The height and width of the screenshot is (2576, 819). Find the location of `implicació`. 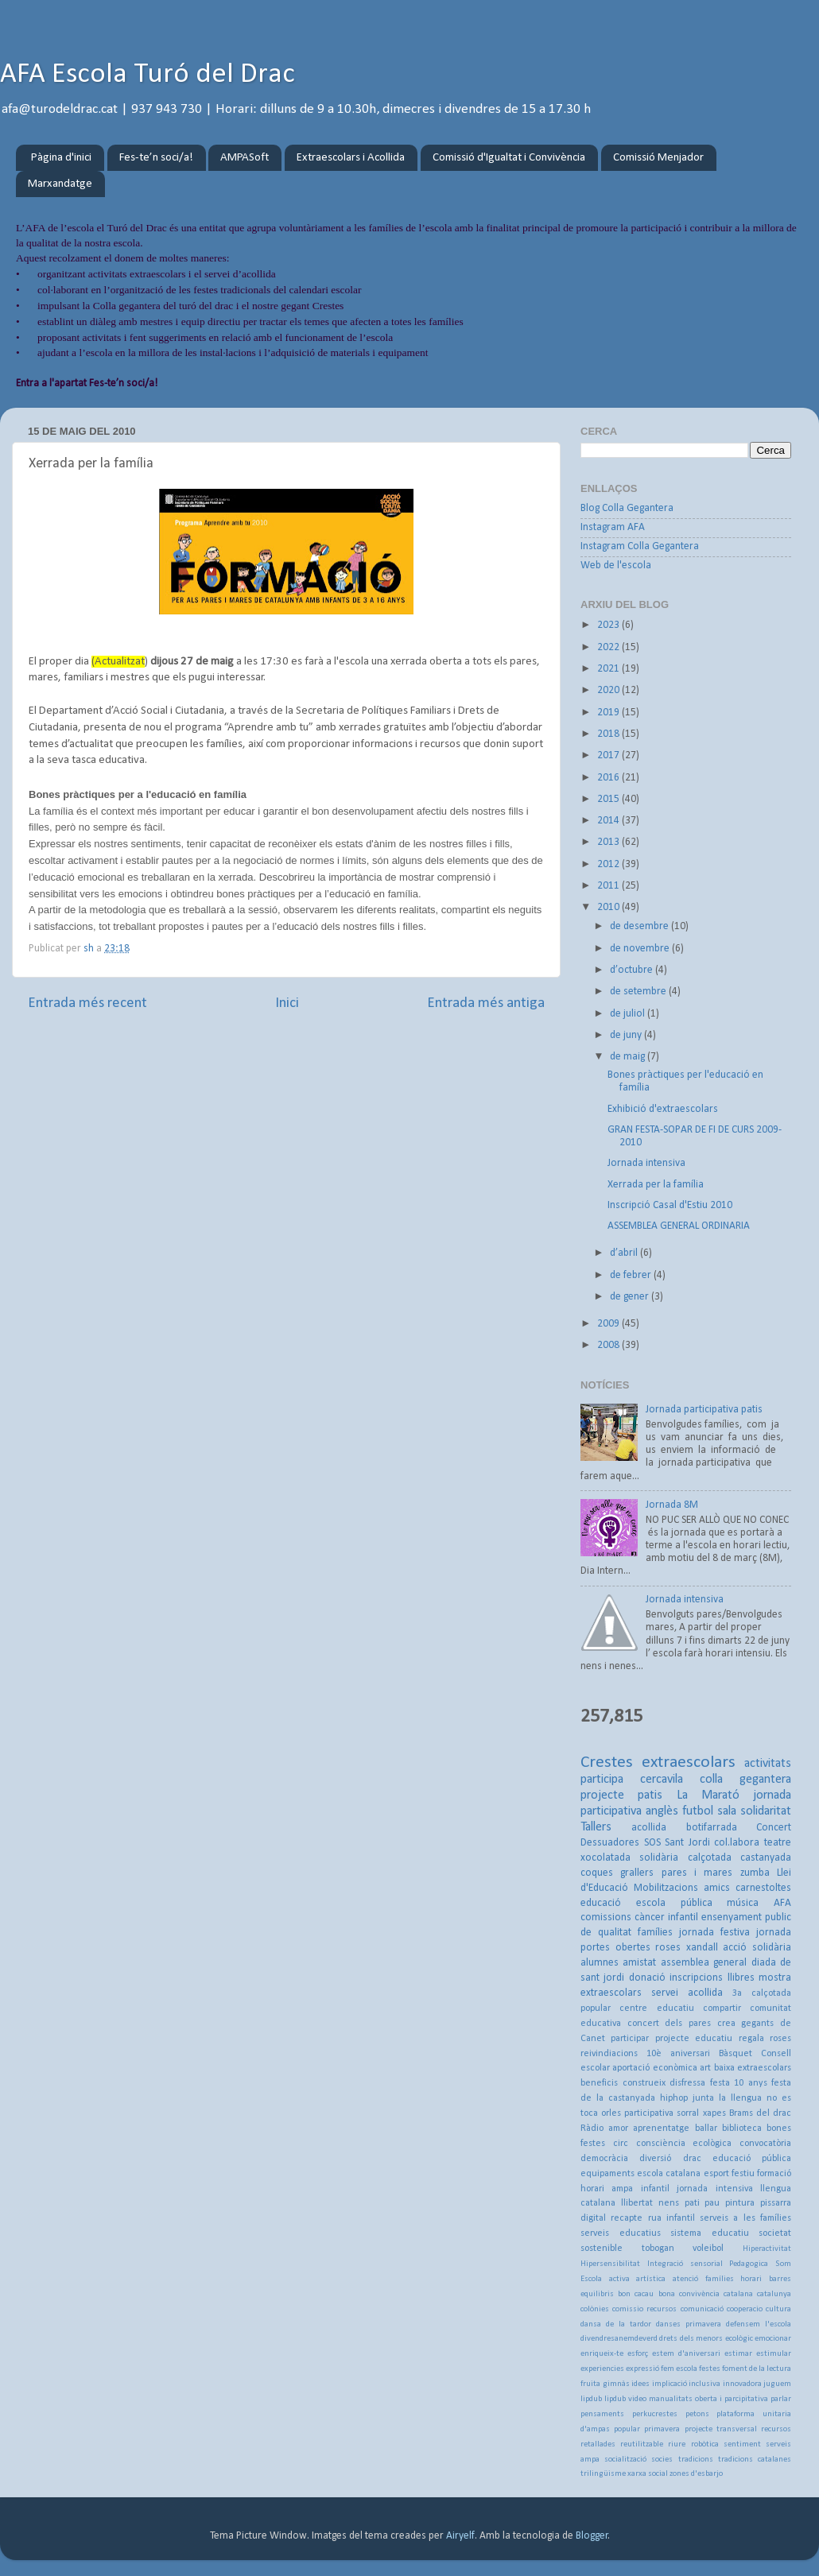

implicació is located at coordinates (669, 2384).